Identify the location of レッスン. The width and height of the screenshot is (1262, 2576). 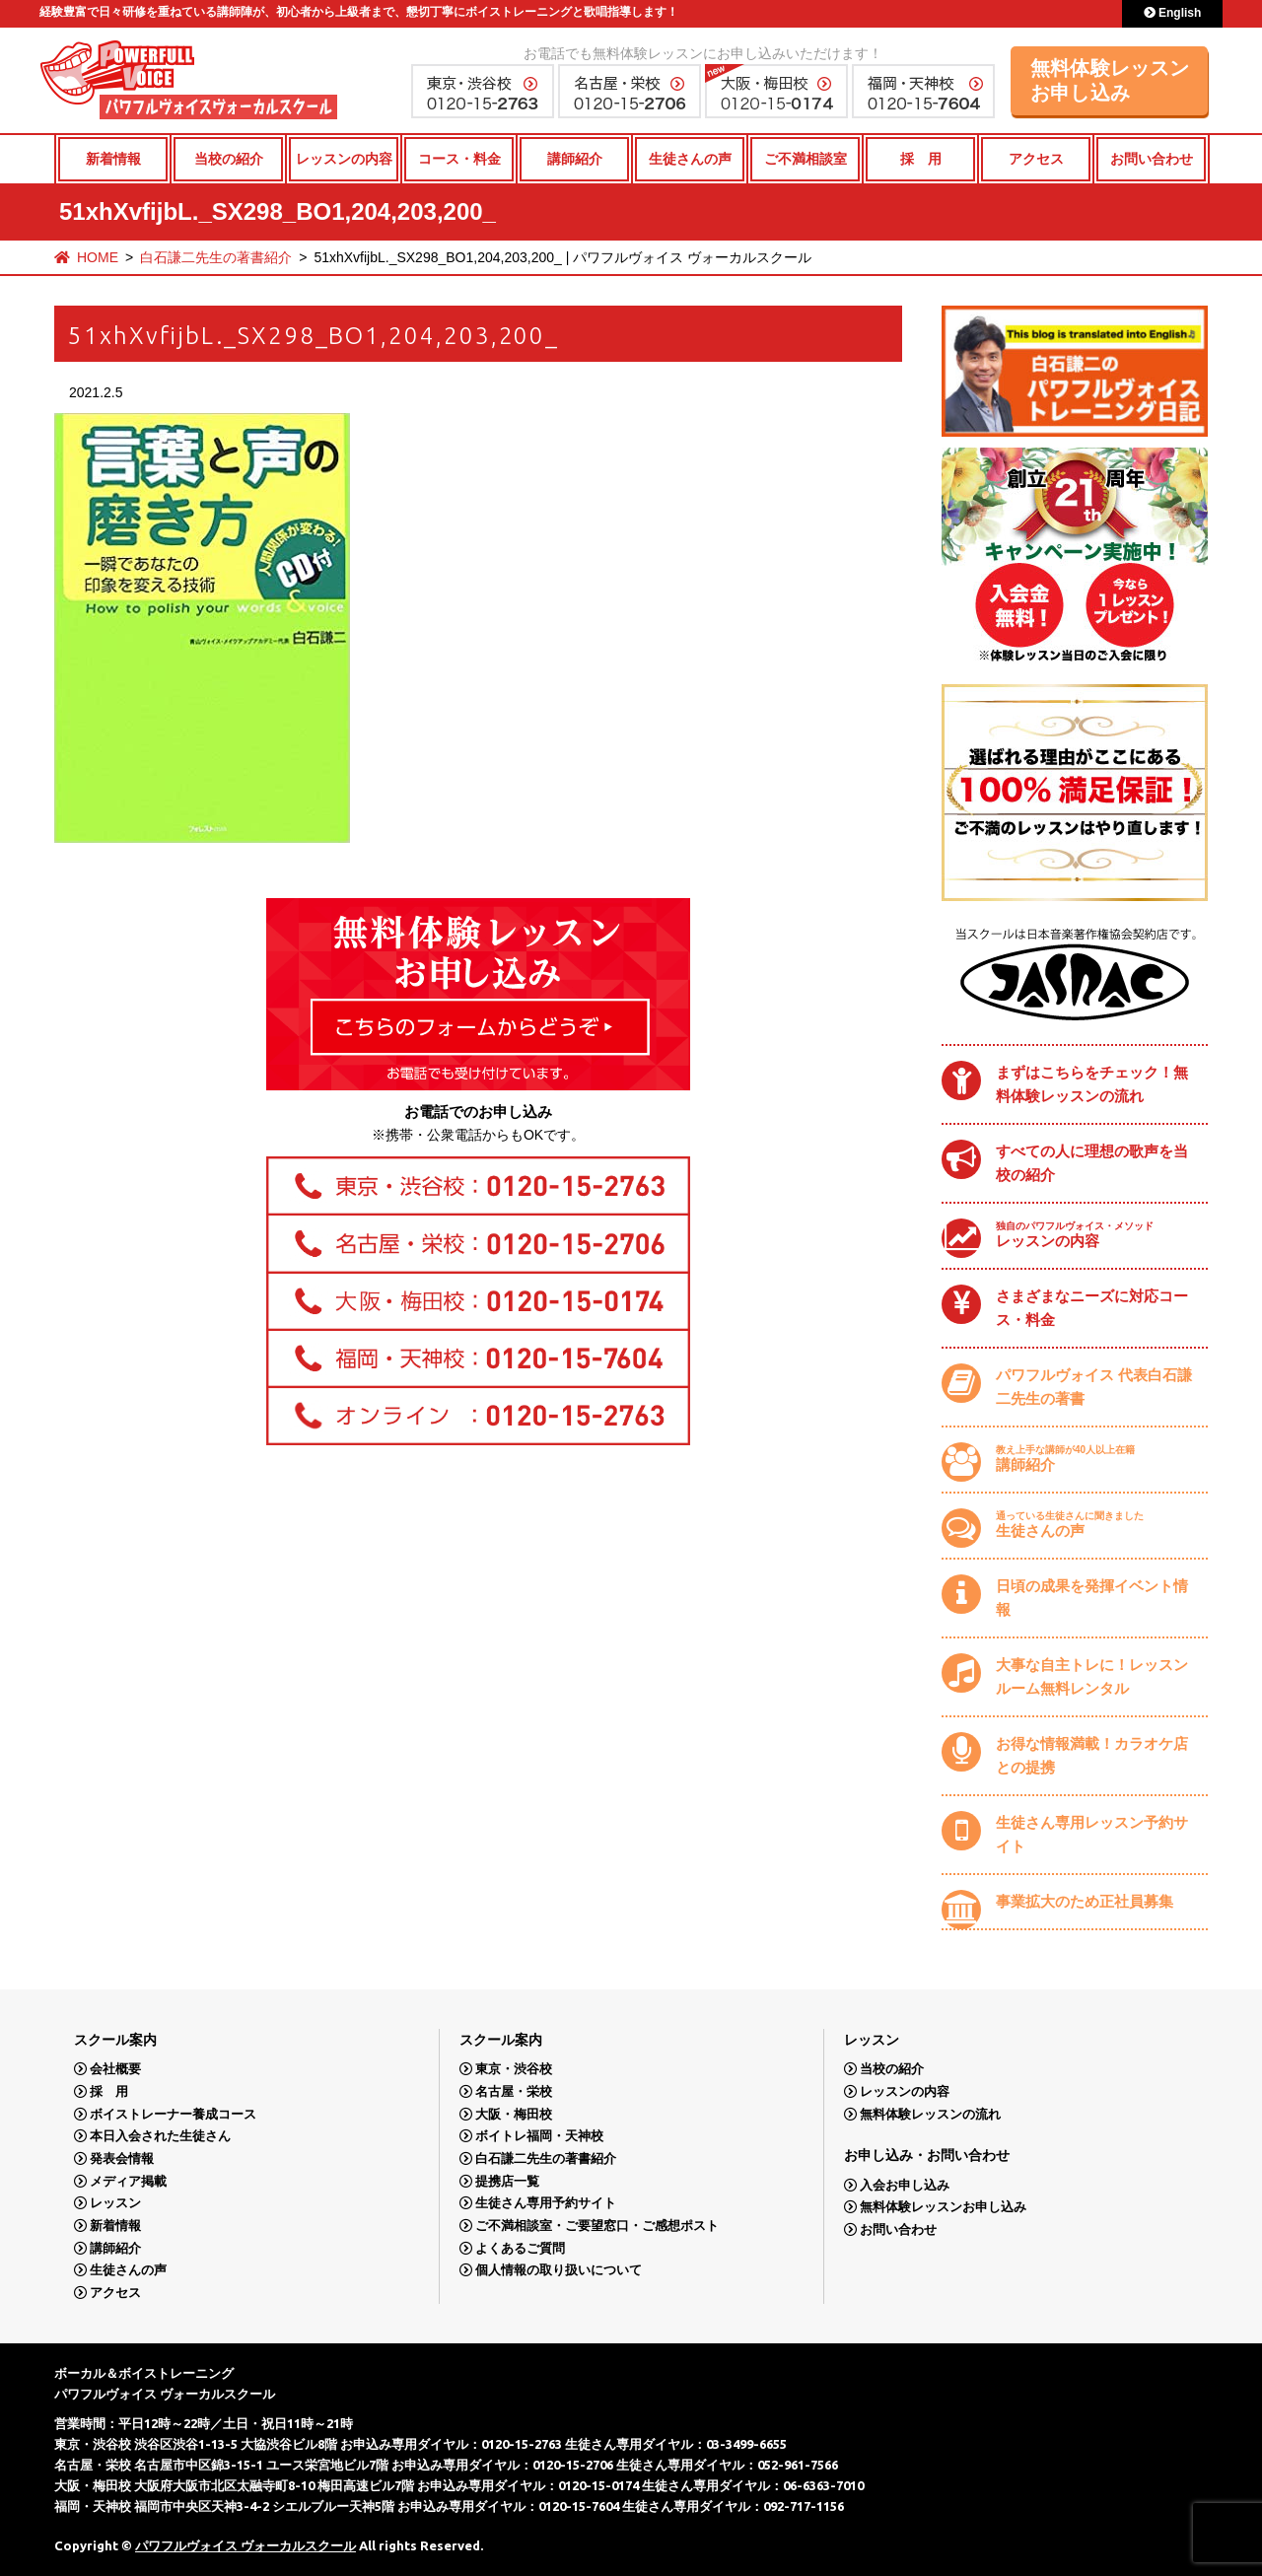
(115, 2202).